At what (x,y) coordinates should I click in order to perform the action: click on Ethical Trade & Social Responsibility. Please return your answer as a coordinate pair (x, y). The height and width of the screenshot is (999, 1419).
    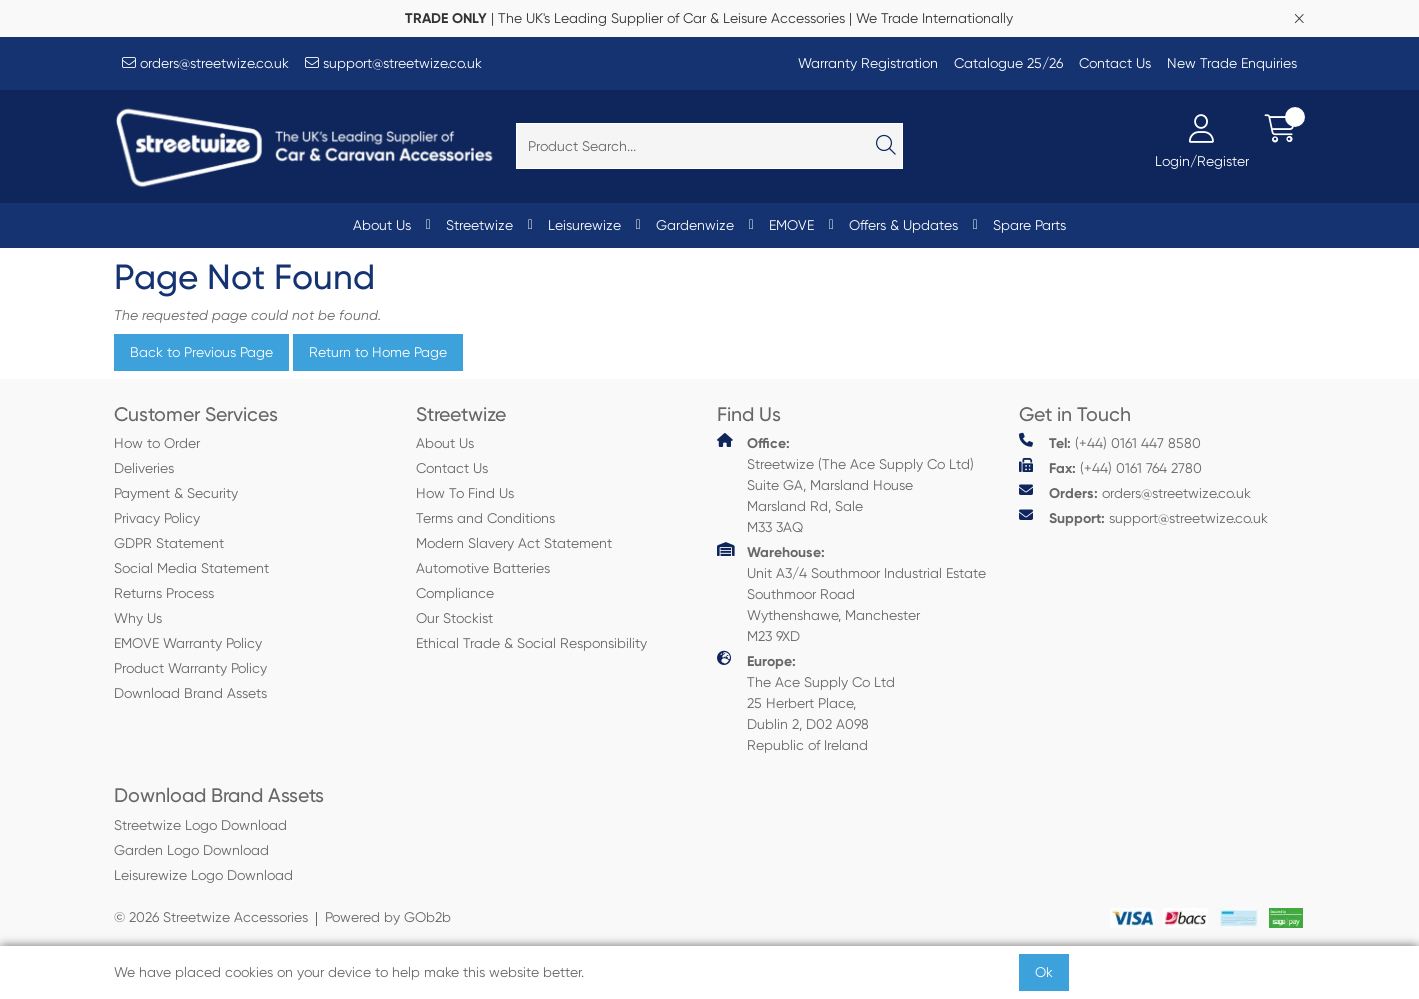
    Looking at the image, I should click on (531, 643).